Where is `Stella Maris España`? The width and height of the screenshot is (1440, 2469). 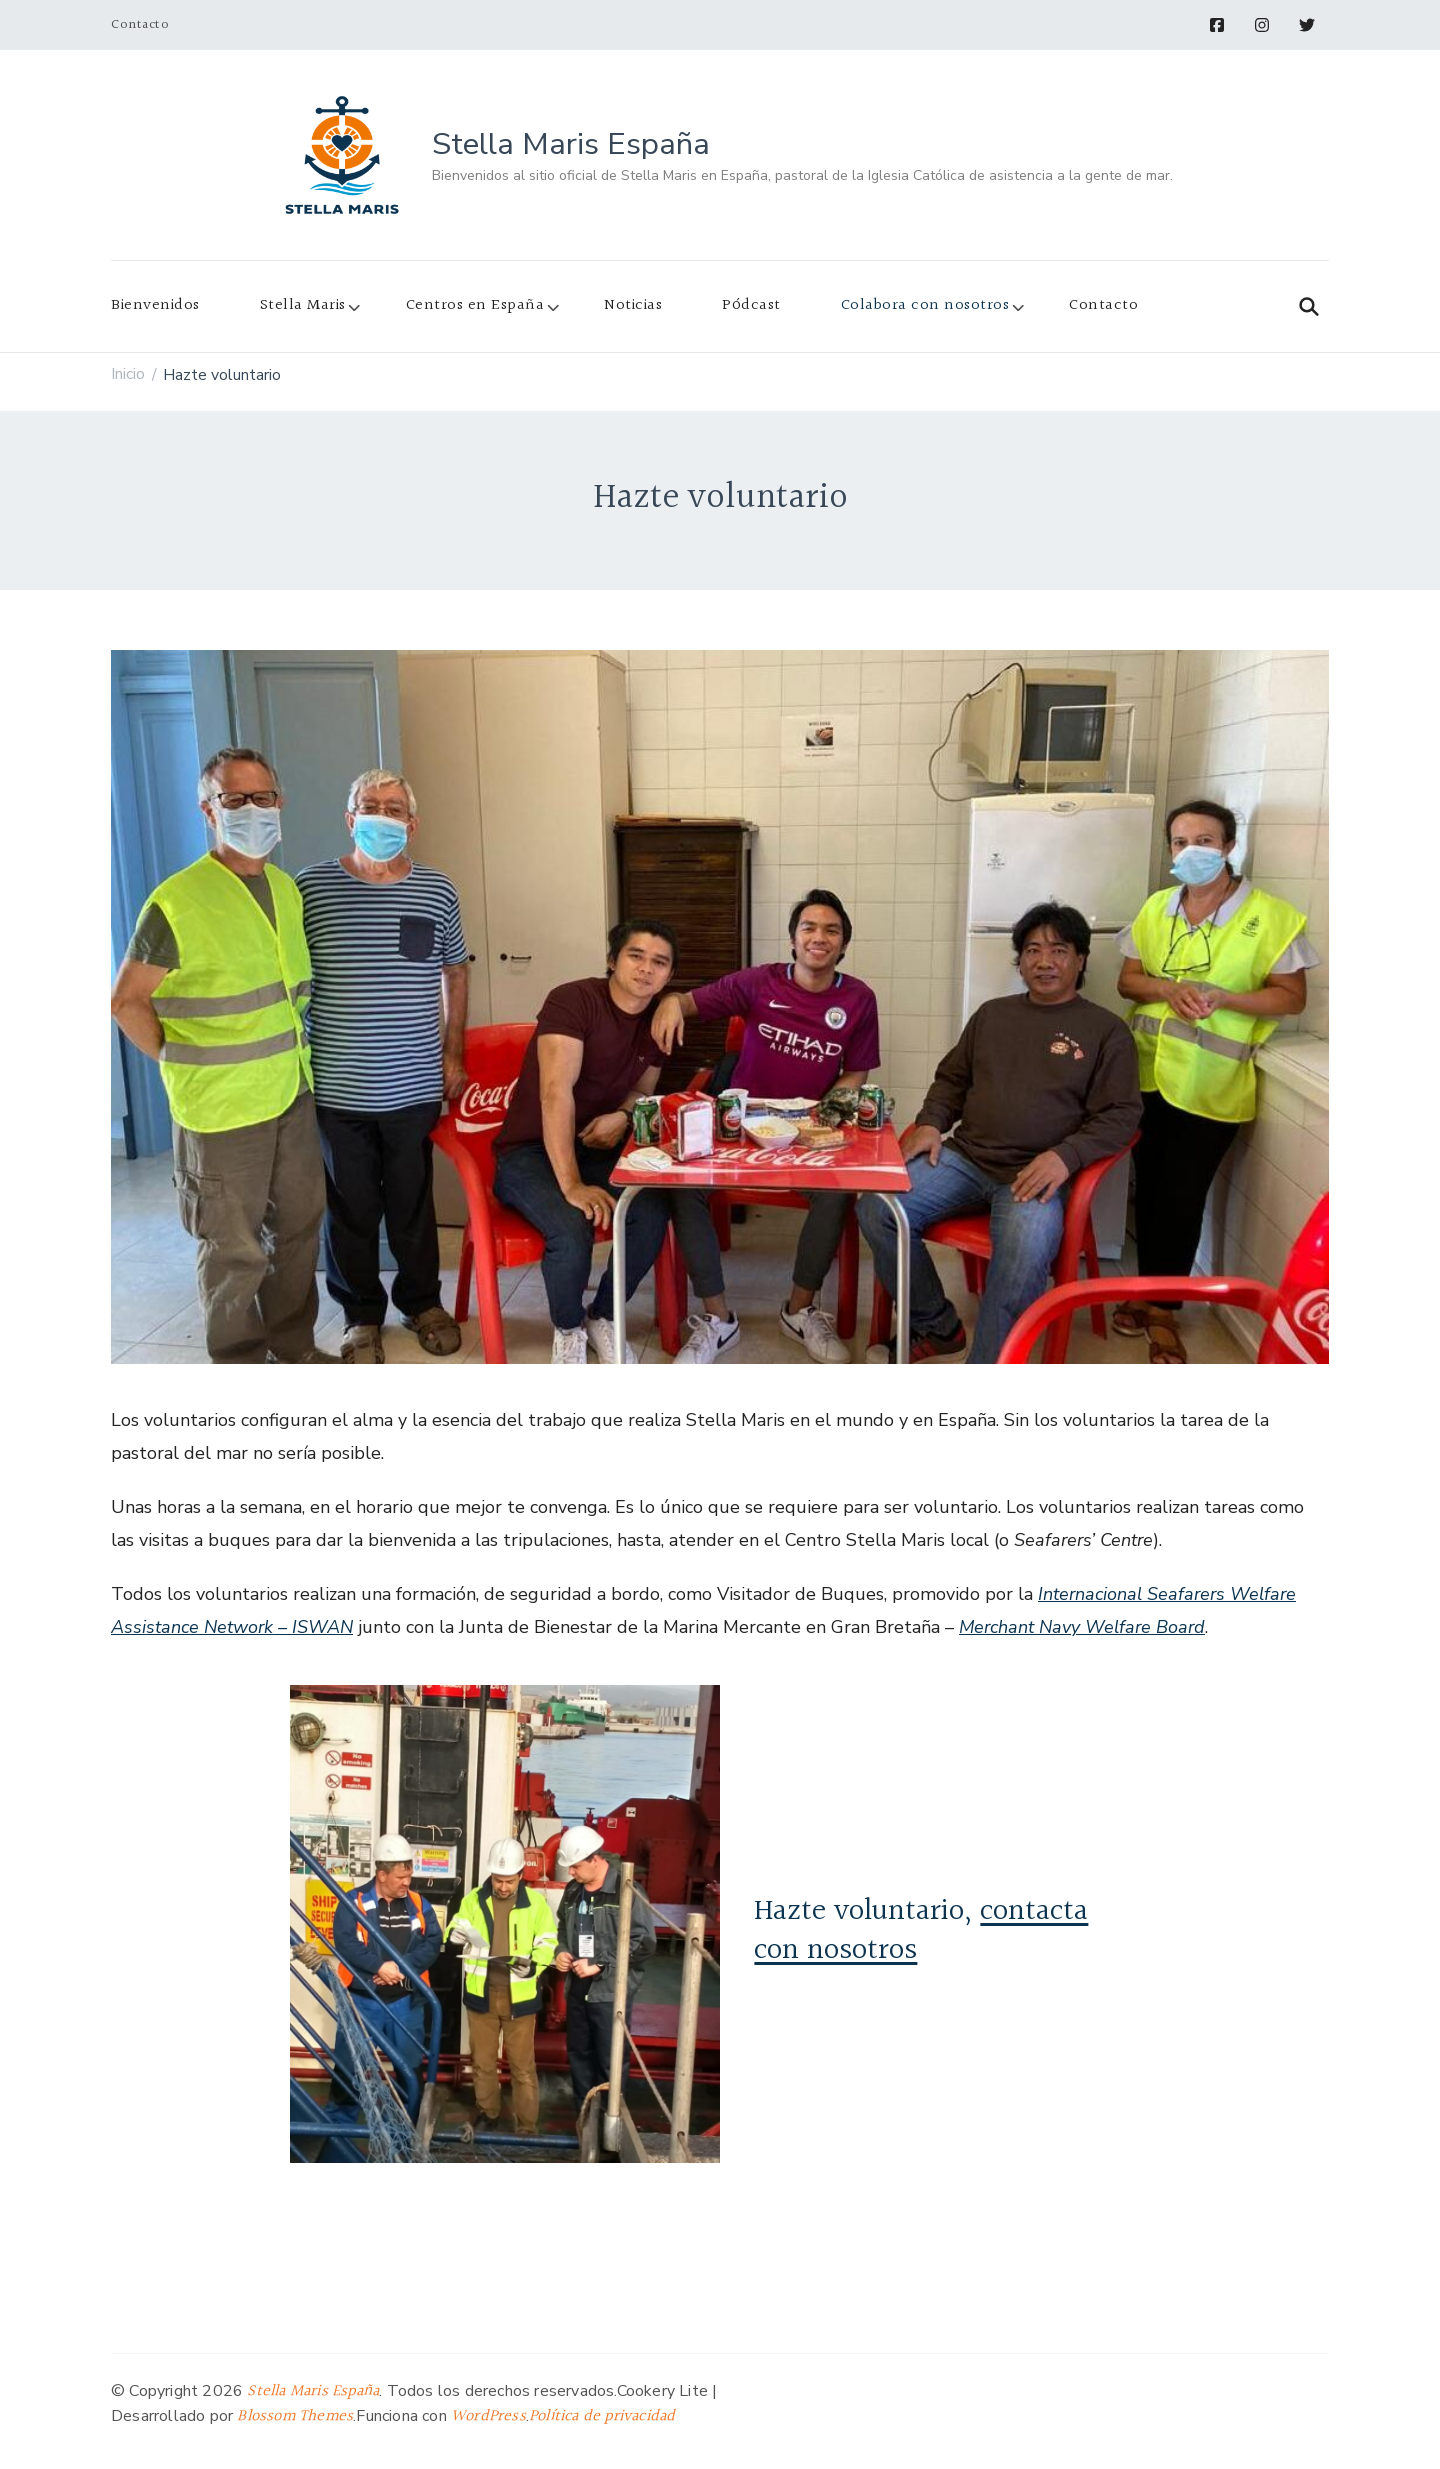
Stella Maris España is located at coordinates (571, 144).